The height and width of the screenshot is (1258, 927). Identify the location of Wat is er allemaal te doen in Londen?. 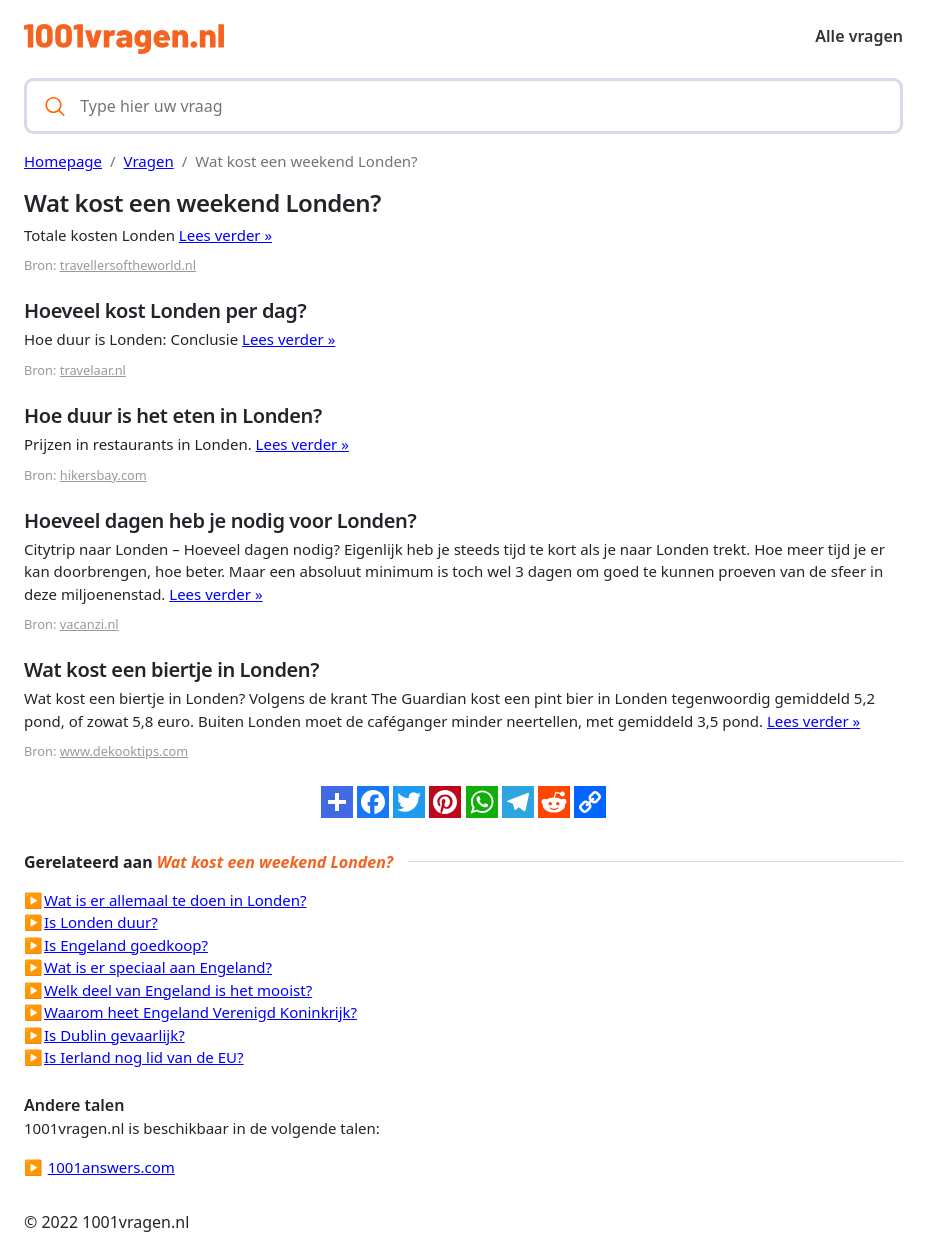
(175, 900).